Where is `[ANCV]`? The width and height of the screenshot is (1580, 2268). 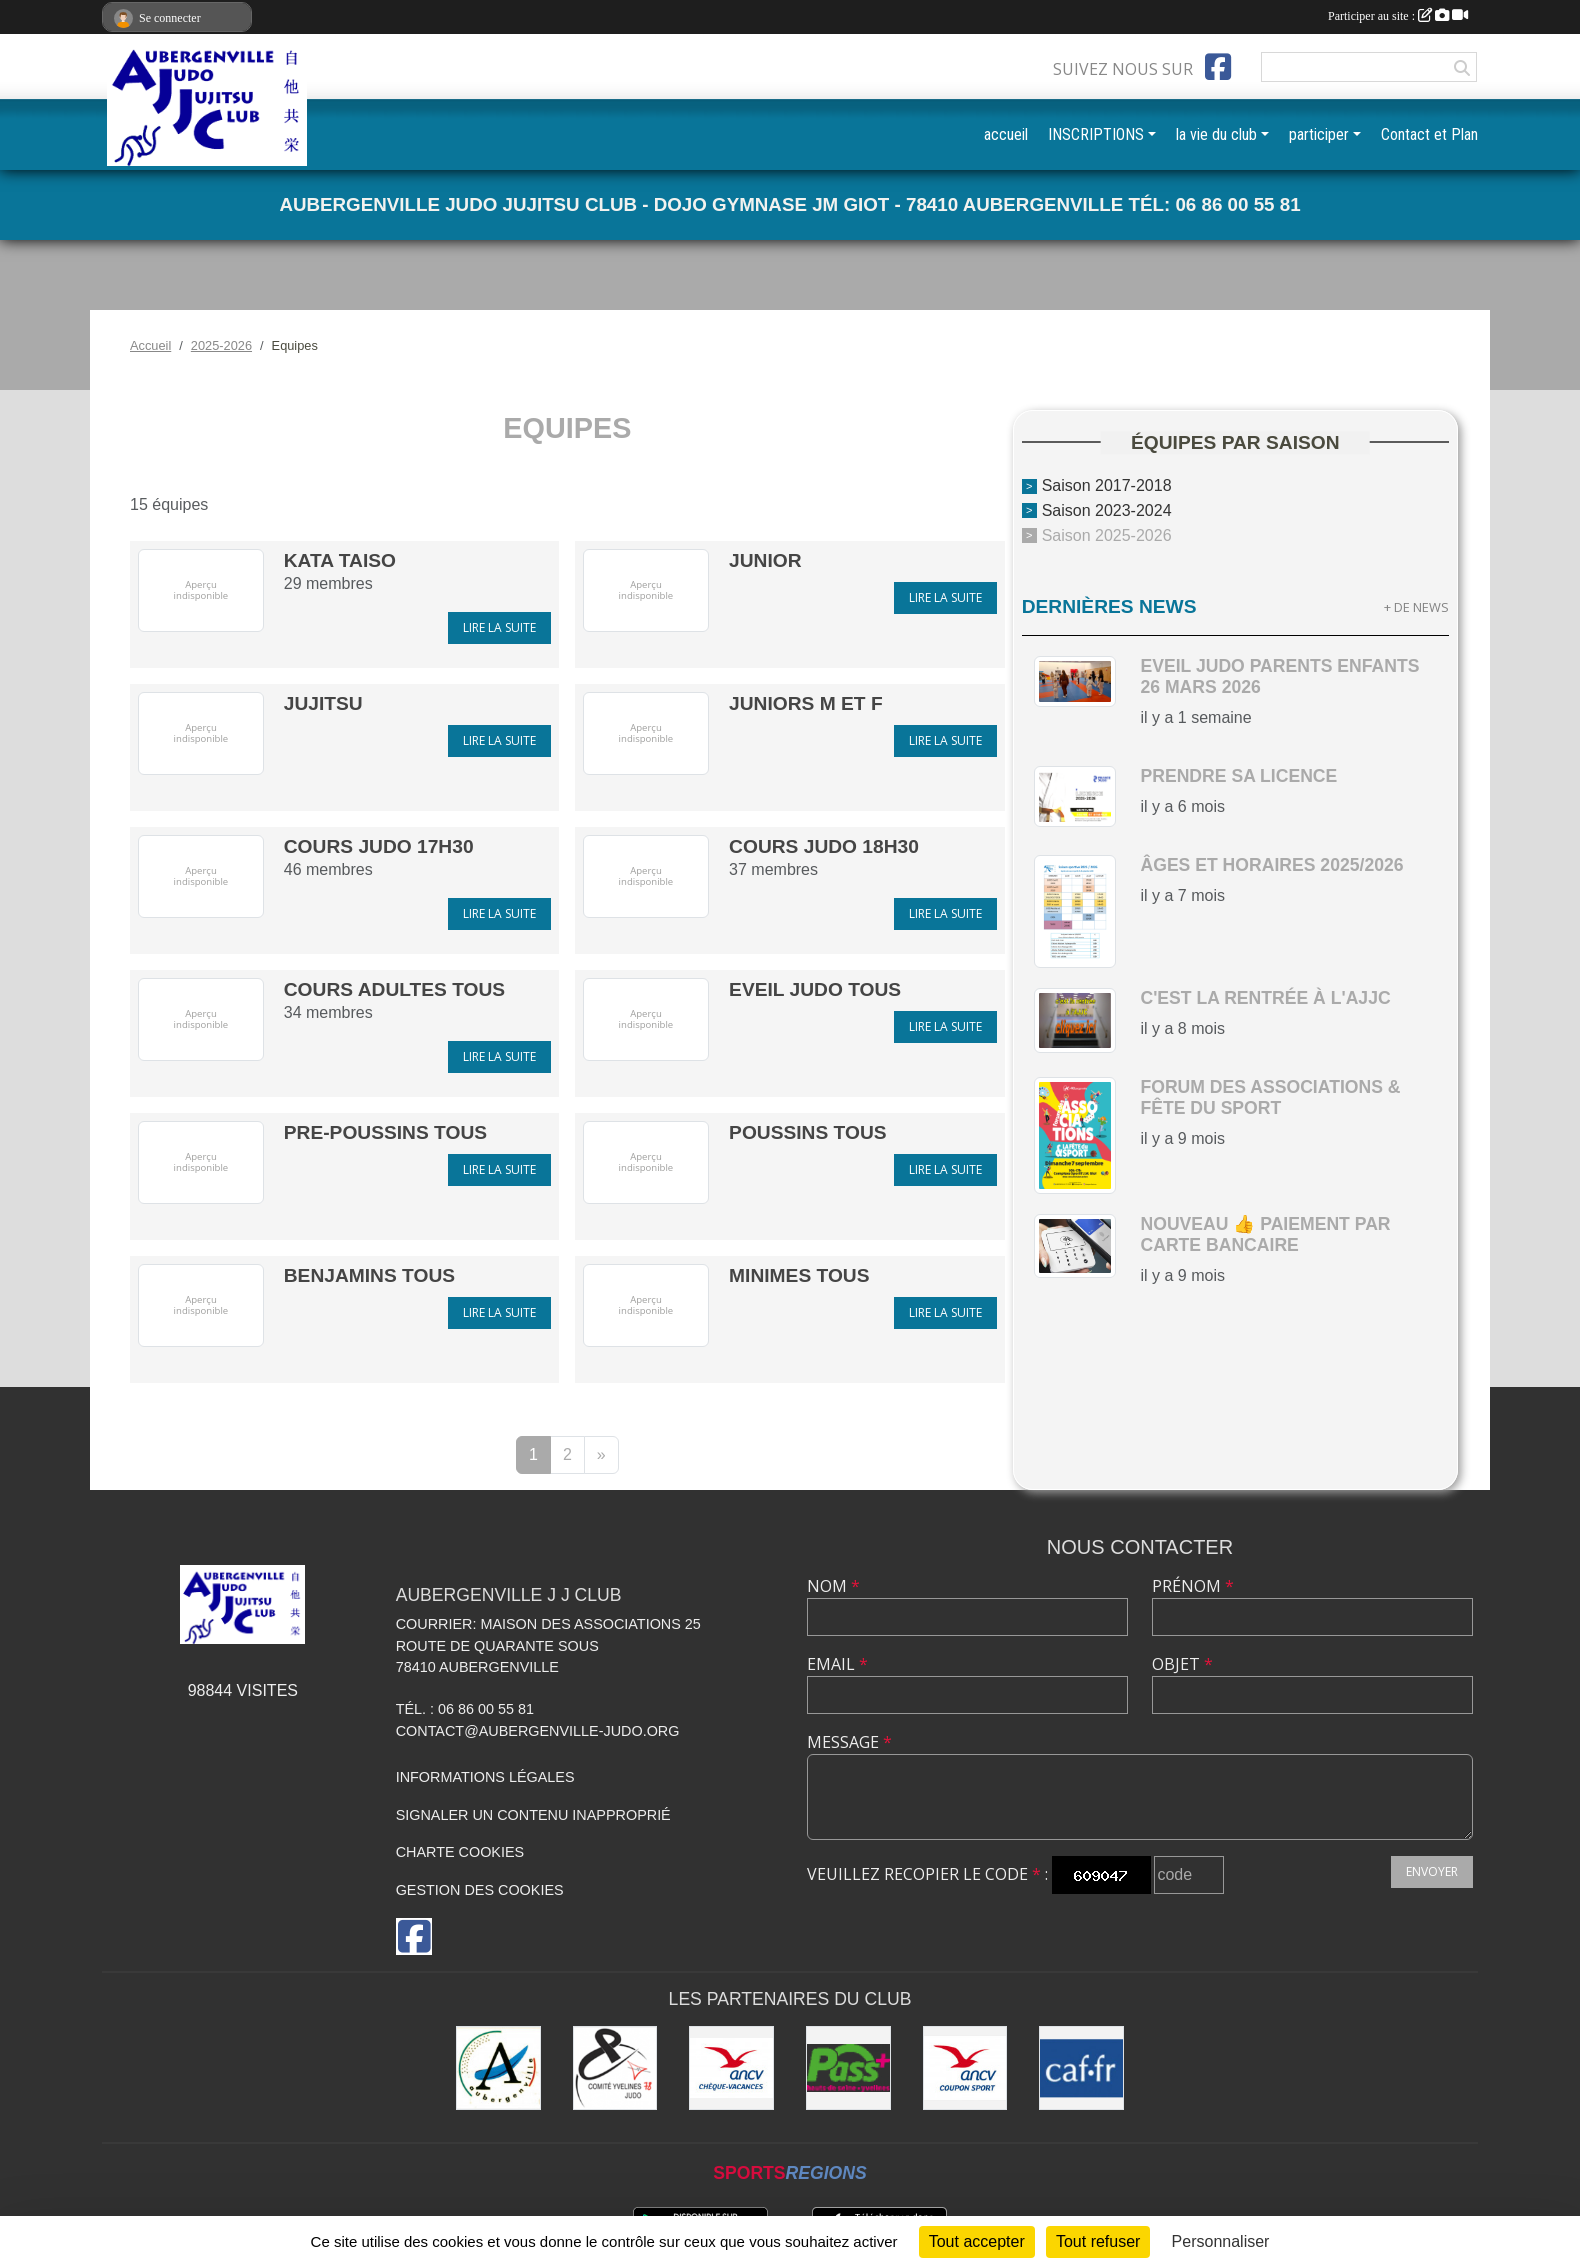 [ANCV] is located at coordinates (731, 2068).